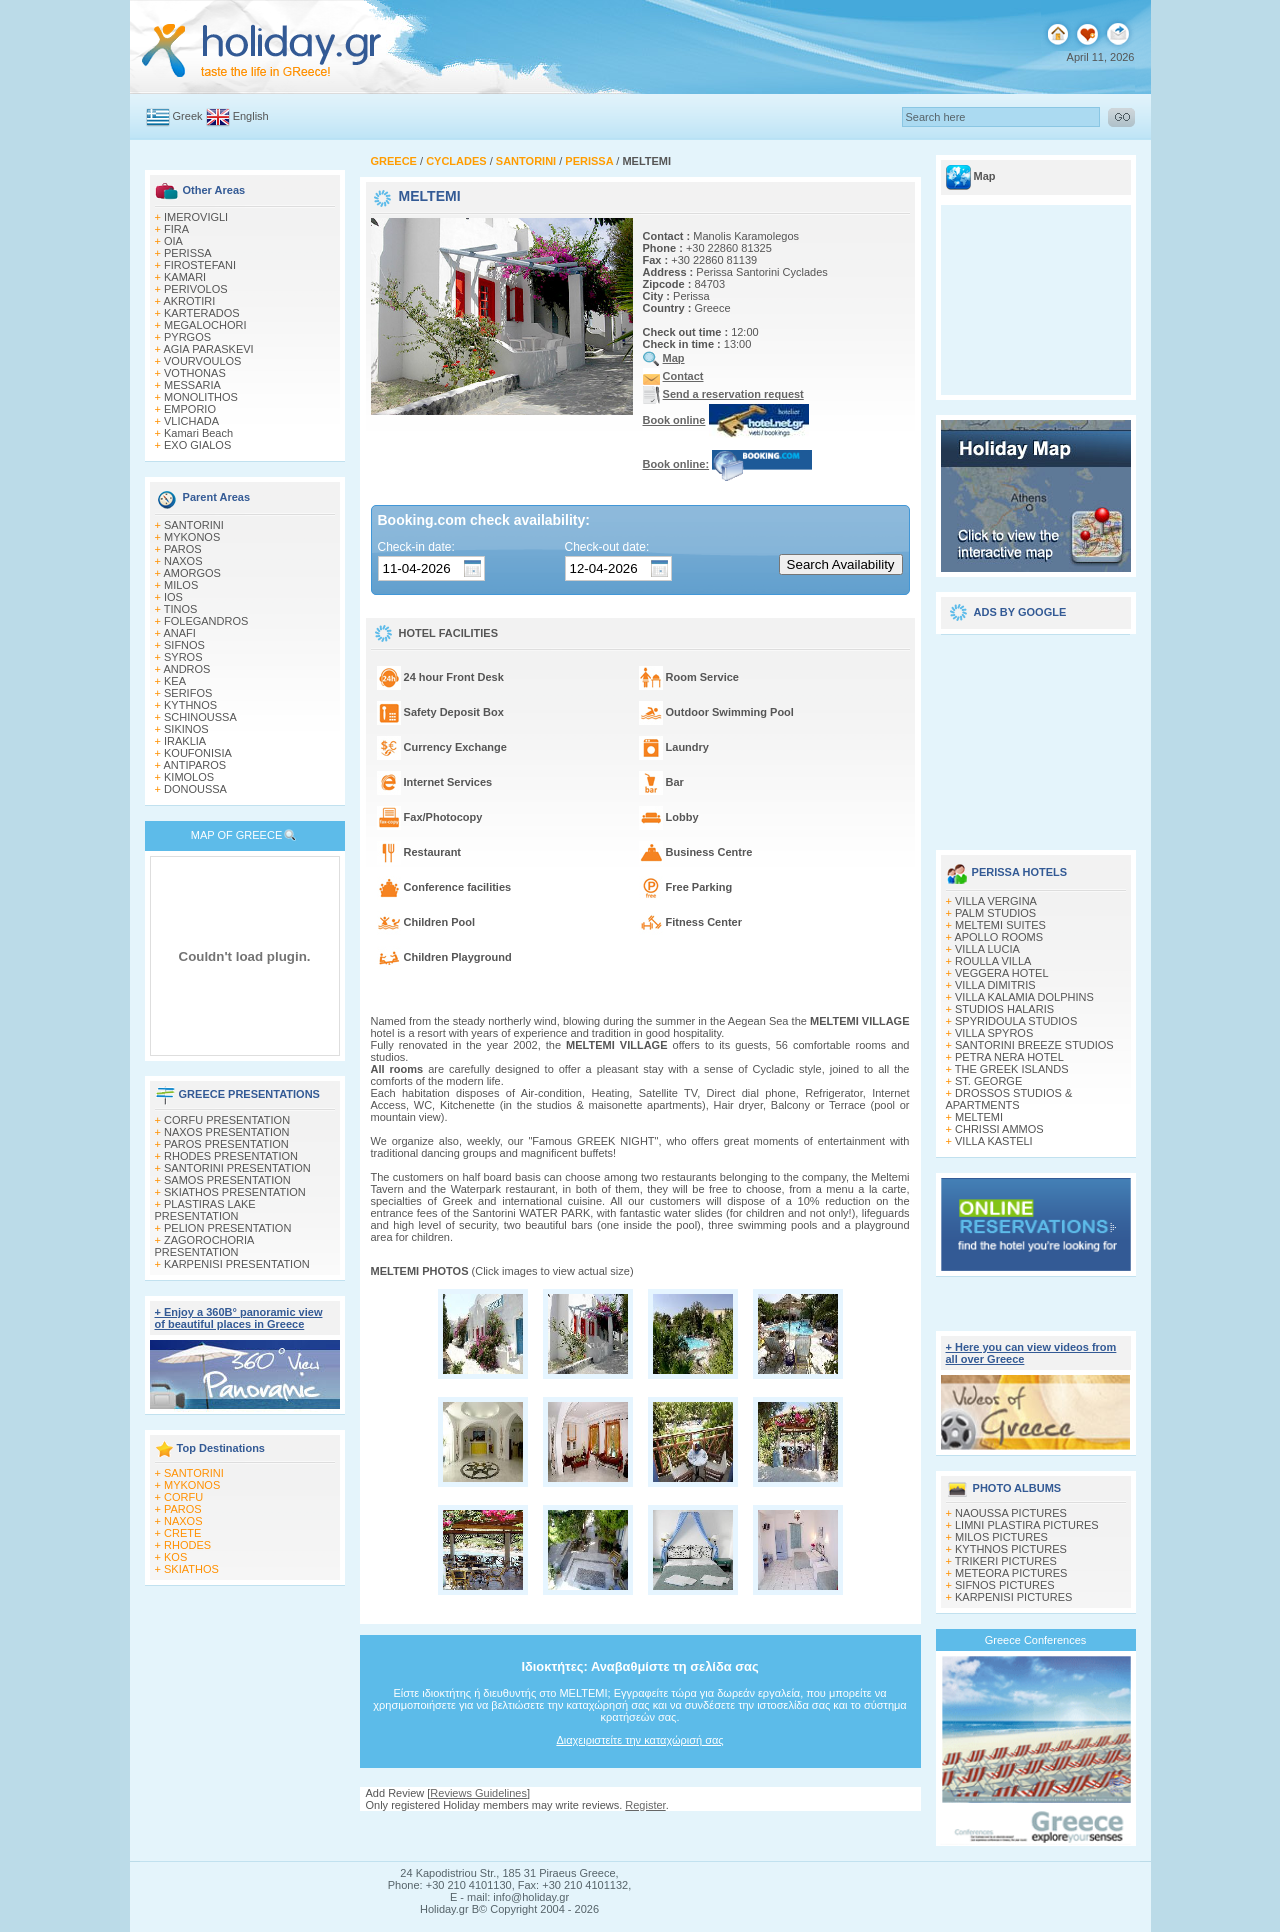  Describe the element at coordinates (190, 409) in the screenshot. I see `EMPORIO` at that location.